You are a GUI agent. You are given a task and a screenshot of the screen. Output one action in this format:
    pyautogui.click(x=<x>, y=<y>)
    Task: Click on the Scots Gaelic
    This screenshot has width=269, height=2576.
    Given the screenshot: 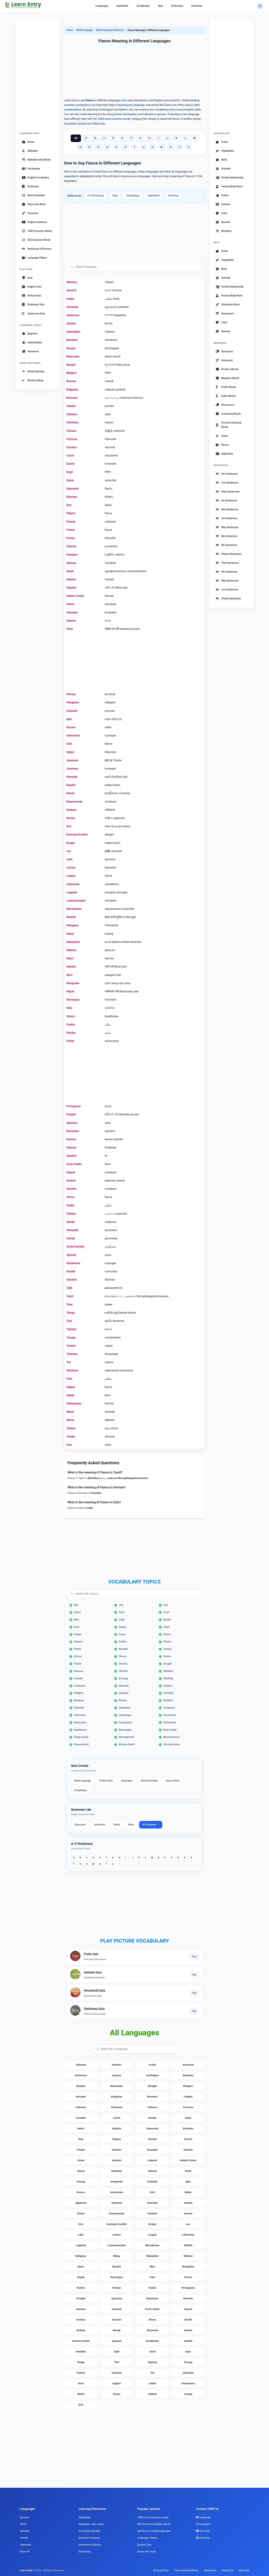 What is the action you would take?
    pyautogui.click(x=74, y=1163)
    